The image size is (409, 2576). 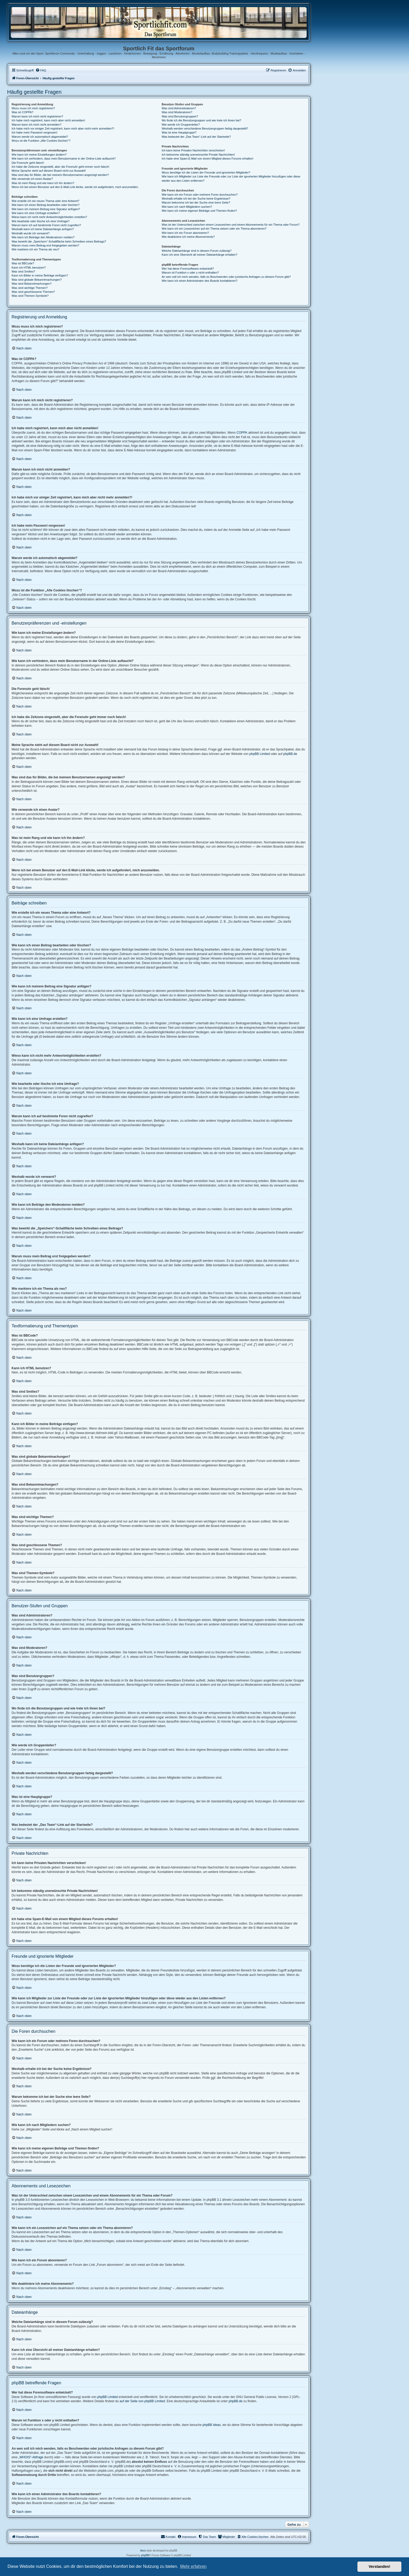 What do you see at coordinates (75, 187) in the screenshot?
I see `Wenn ich bei einem Benutzer auf den E-Mail-Link klicke, werde ich aufgefordert, mich anzumelden.` at bounding box center [75, 187].